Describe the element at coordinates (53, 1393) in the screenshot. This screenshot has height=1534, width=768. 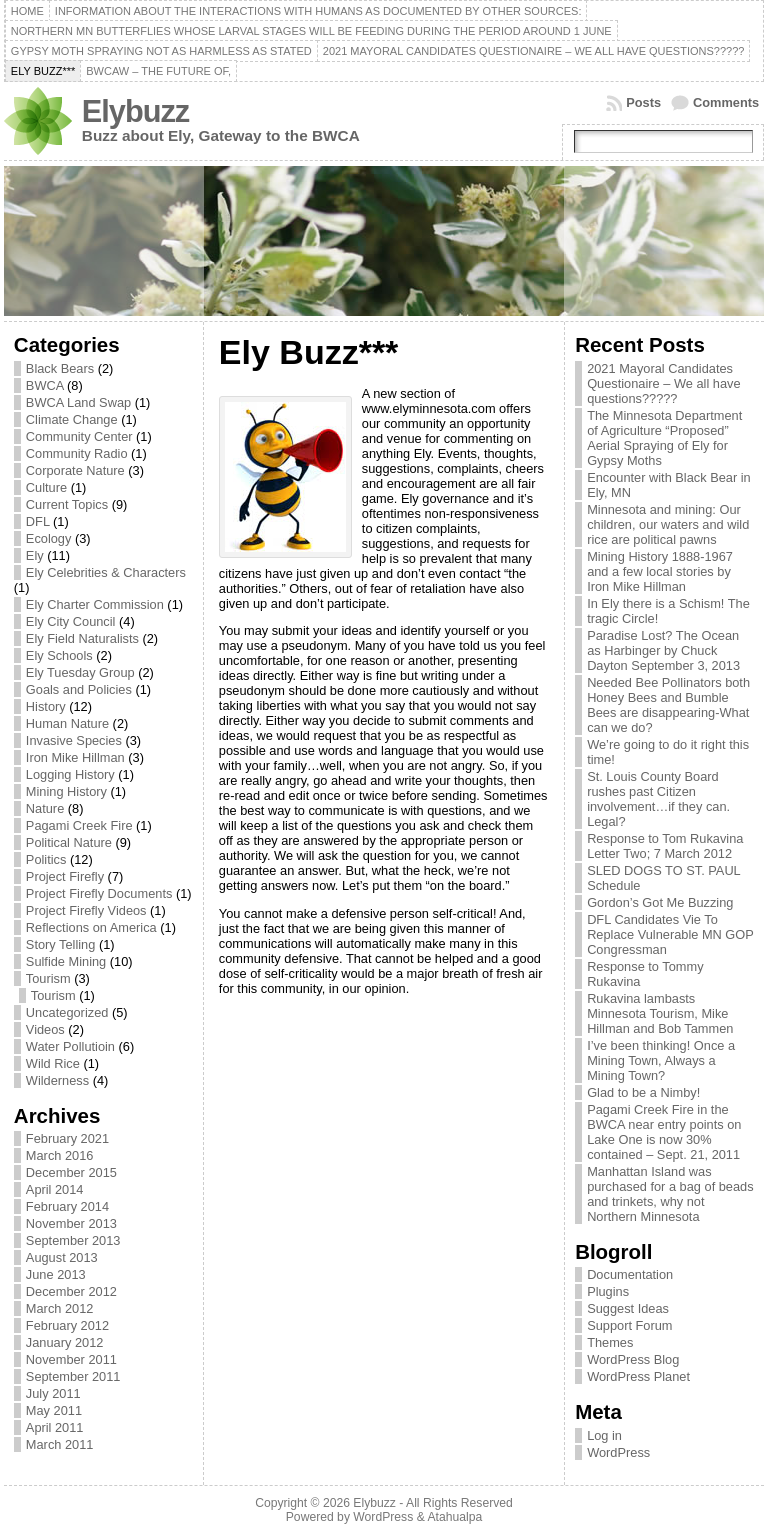
I see `July 2011` at that location.